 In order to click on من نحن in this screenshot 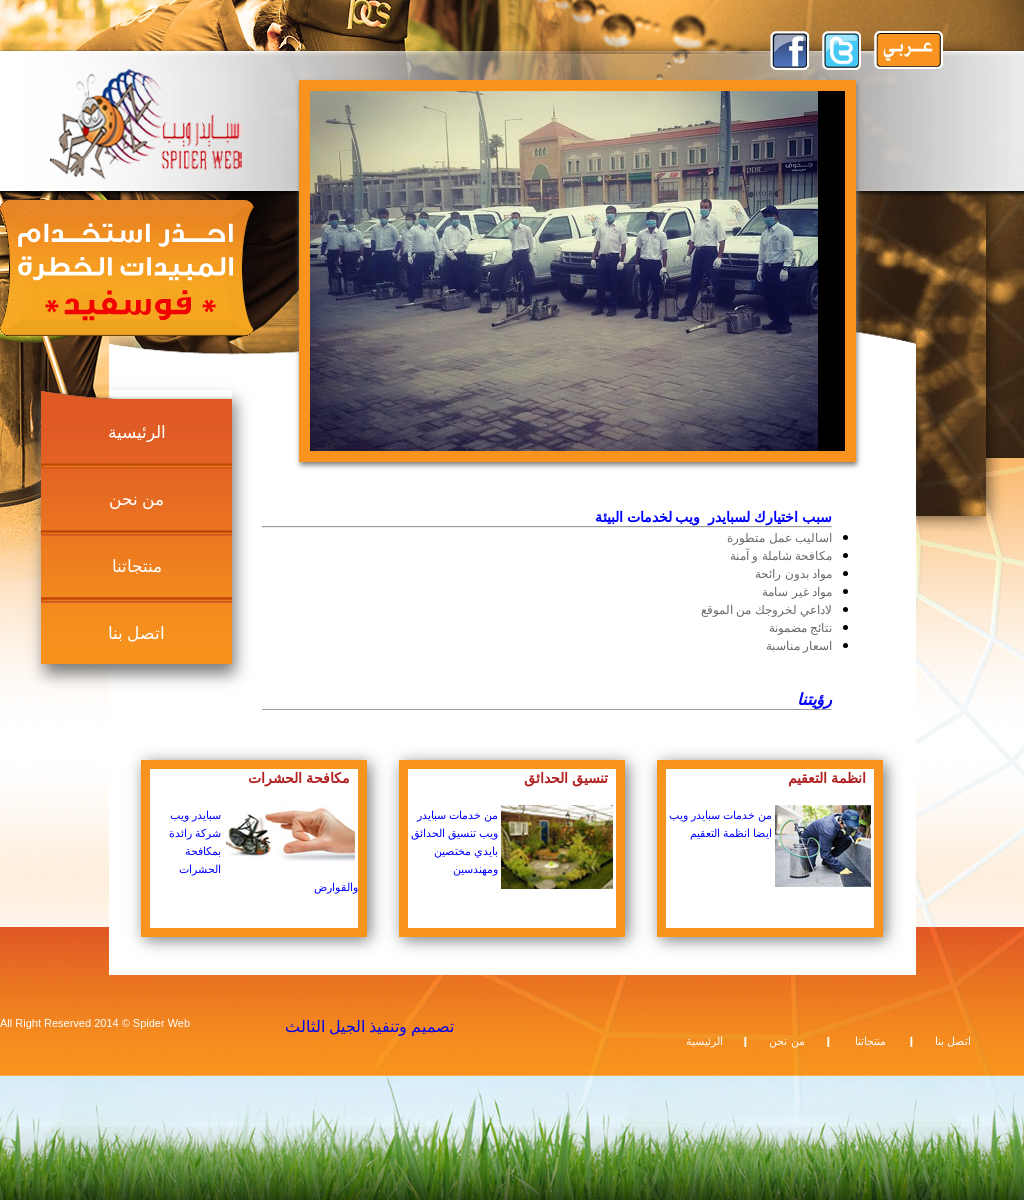, I will do `click(137, 499)`.